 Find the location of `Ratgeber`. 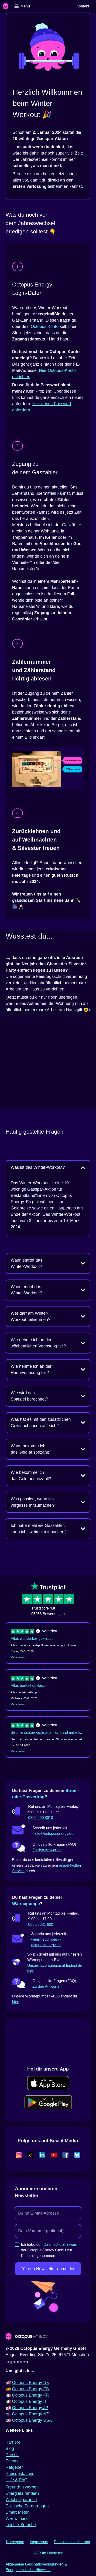

Ratgeber is located at coordinates (14, 2467).